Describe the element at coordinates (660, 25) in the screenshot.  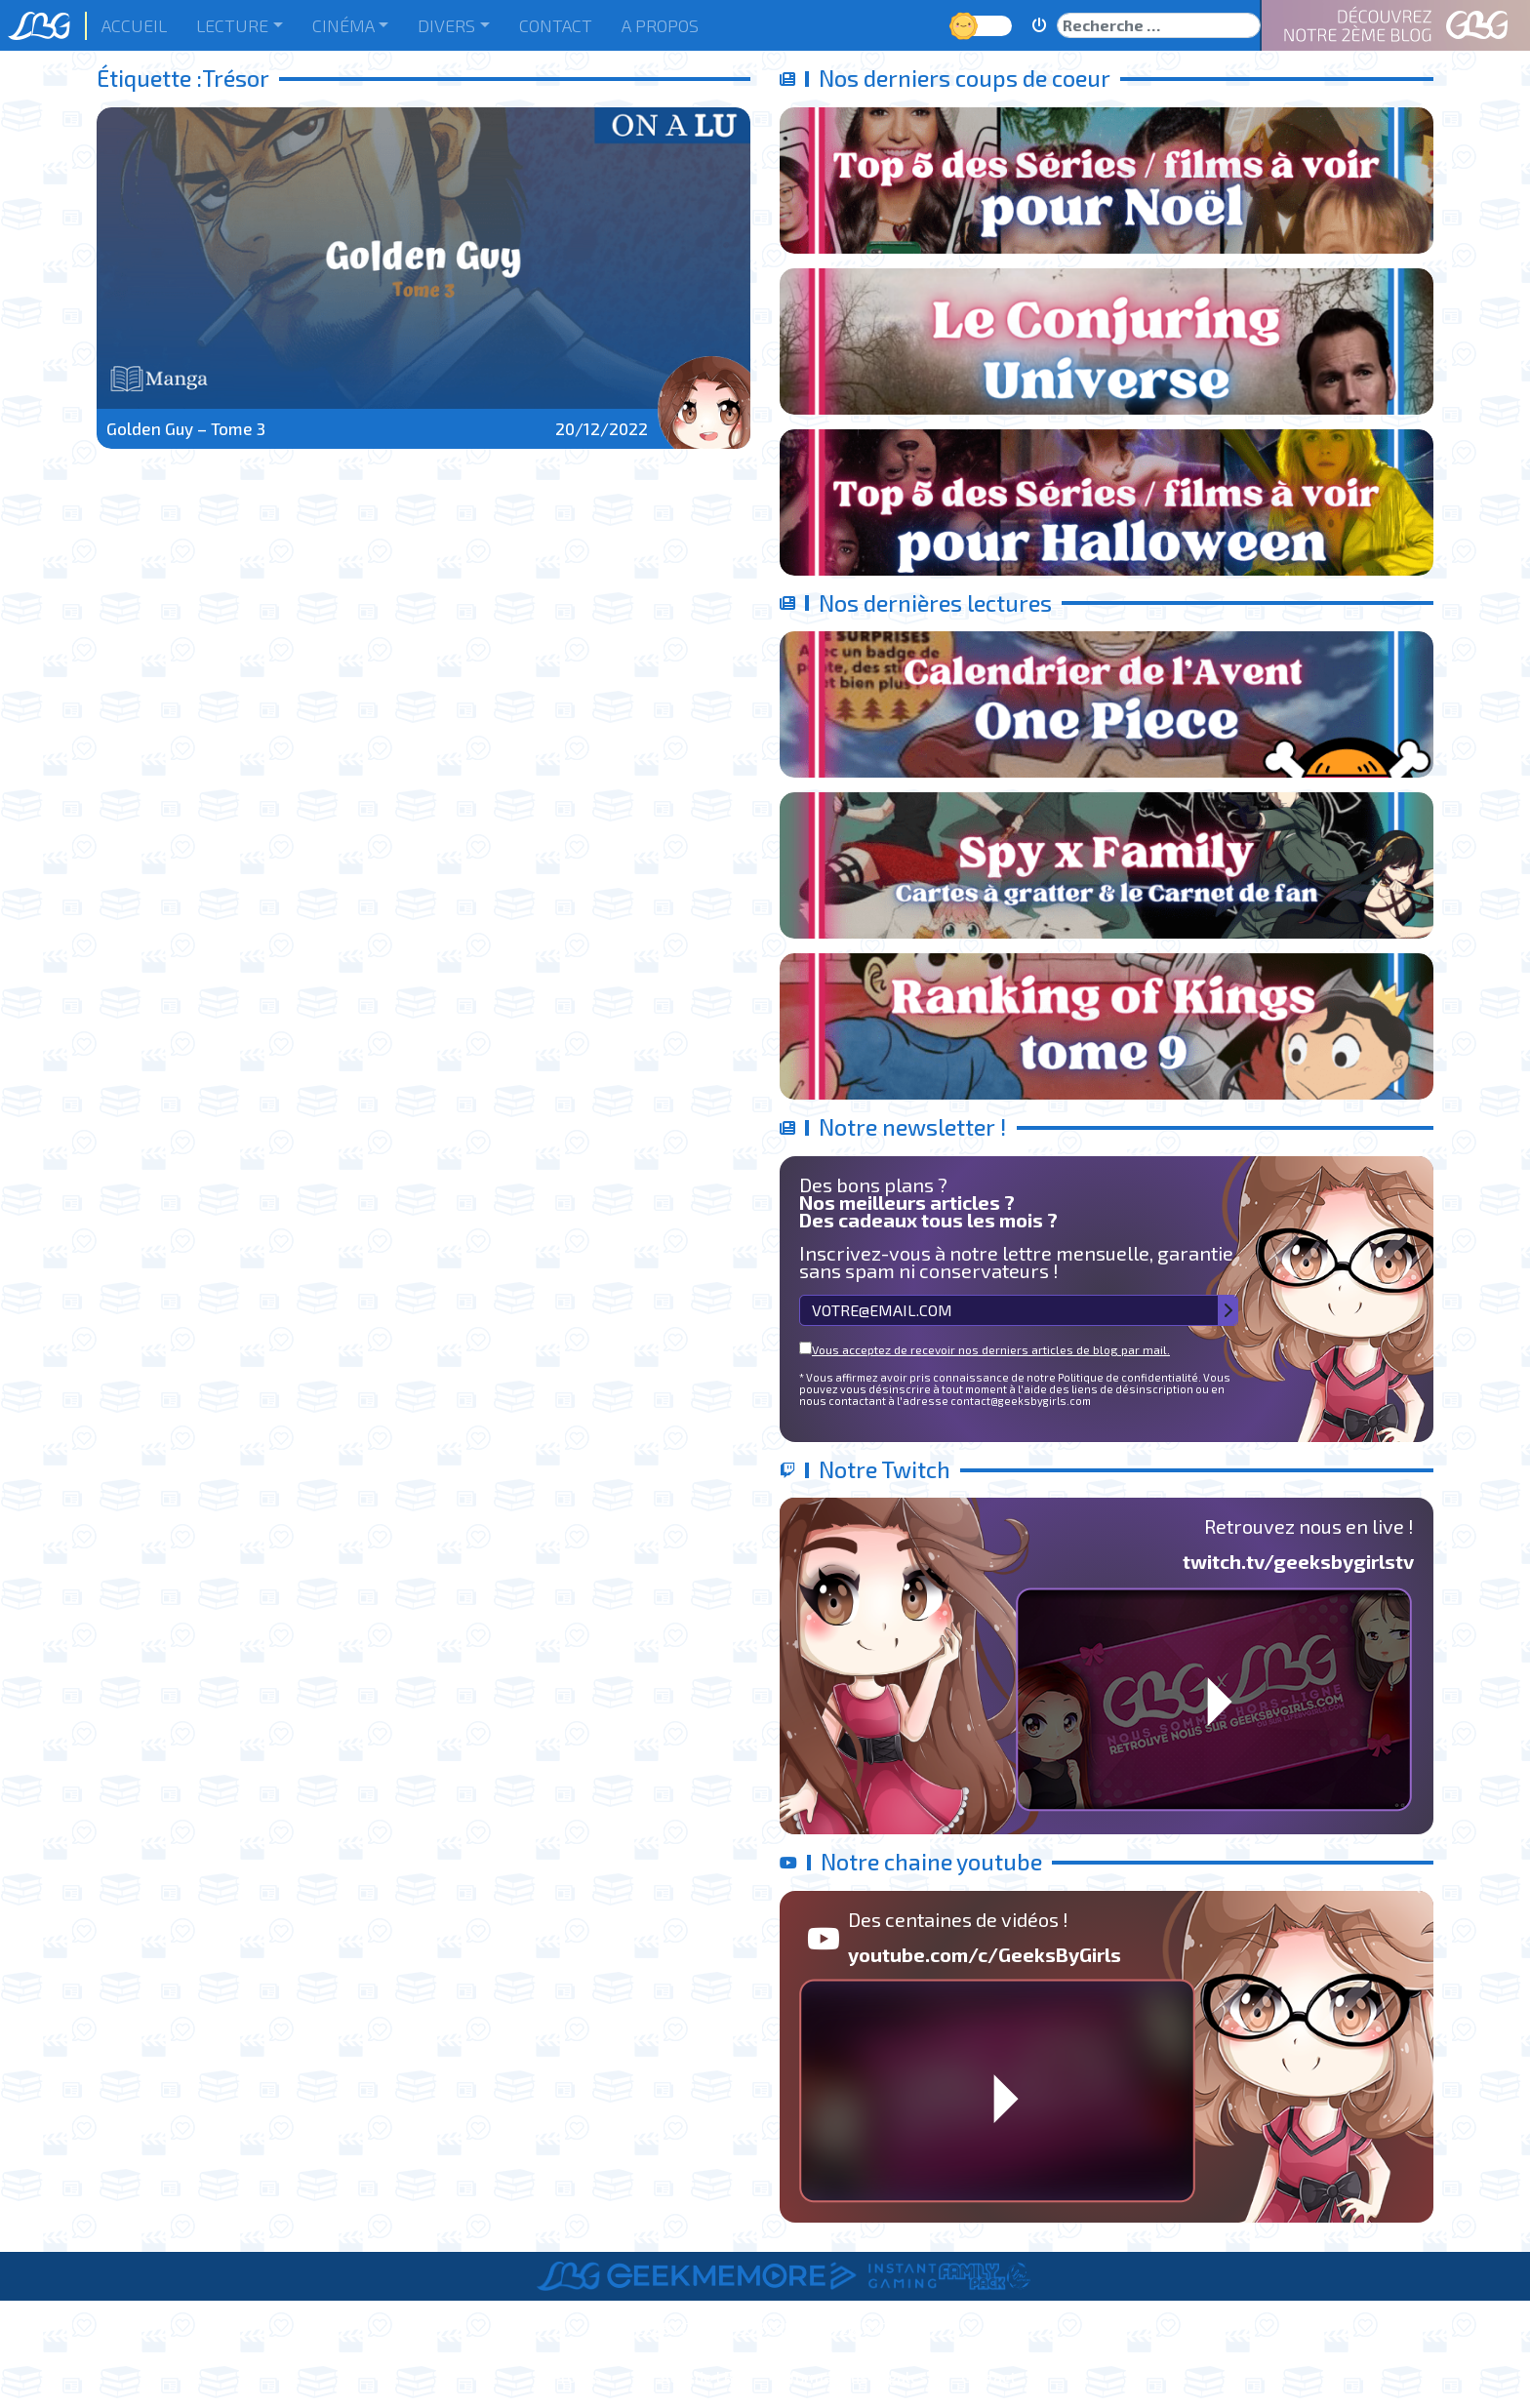
I see `A Propos` at that location.